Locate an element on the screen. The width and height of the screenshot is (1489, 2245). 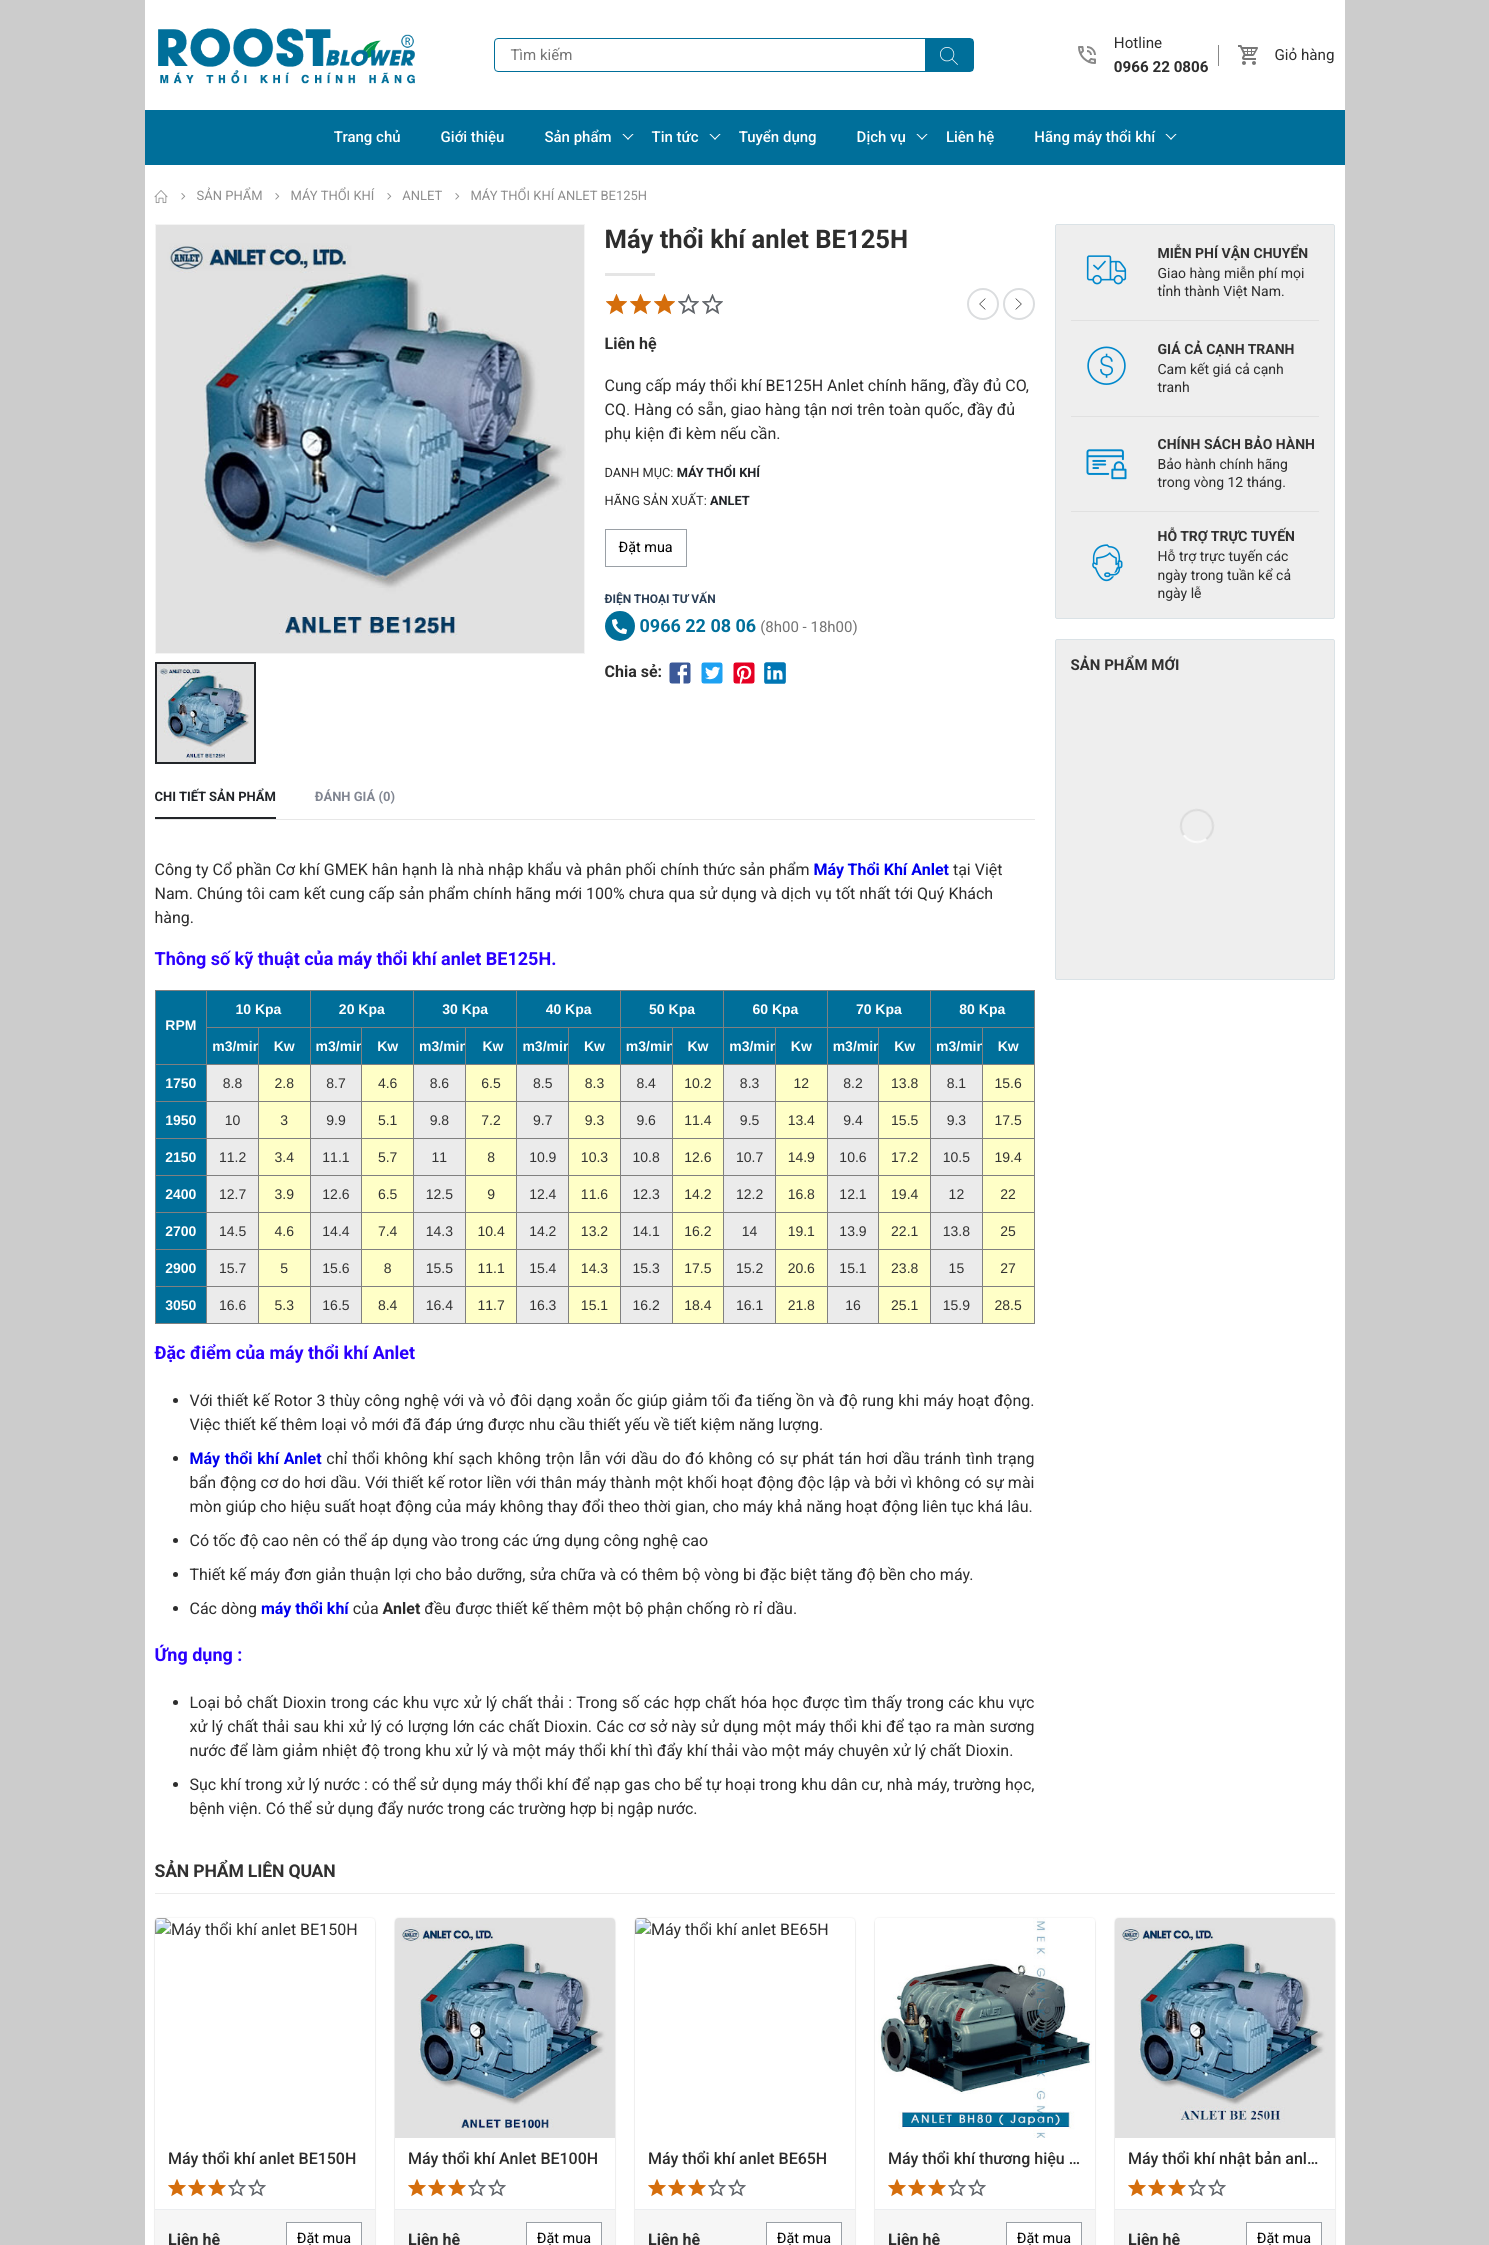
0966 22 08 06 is located at coordinates (698, 626).